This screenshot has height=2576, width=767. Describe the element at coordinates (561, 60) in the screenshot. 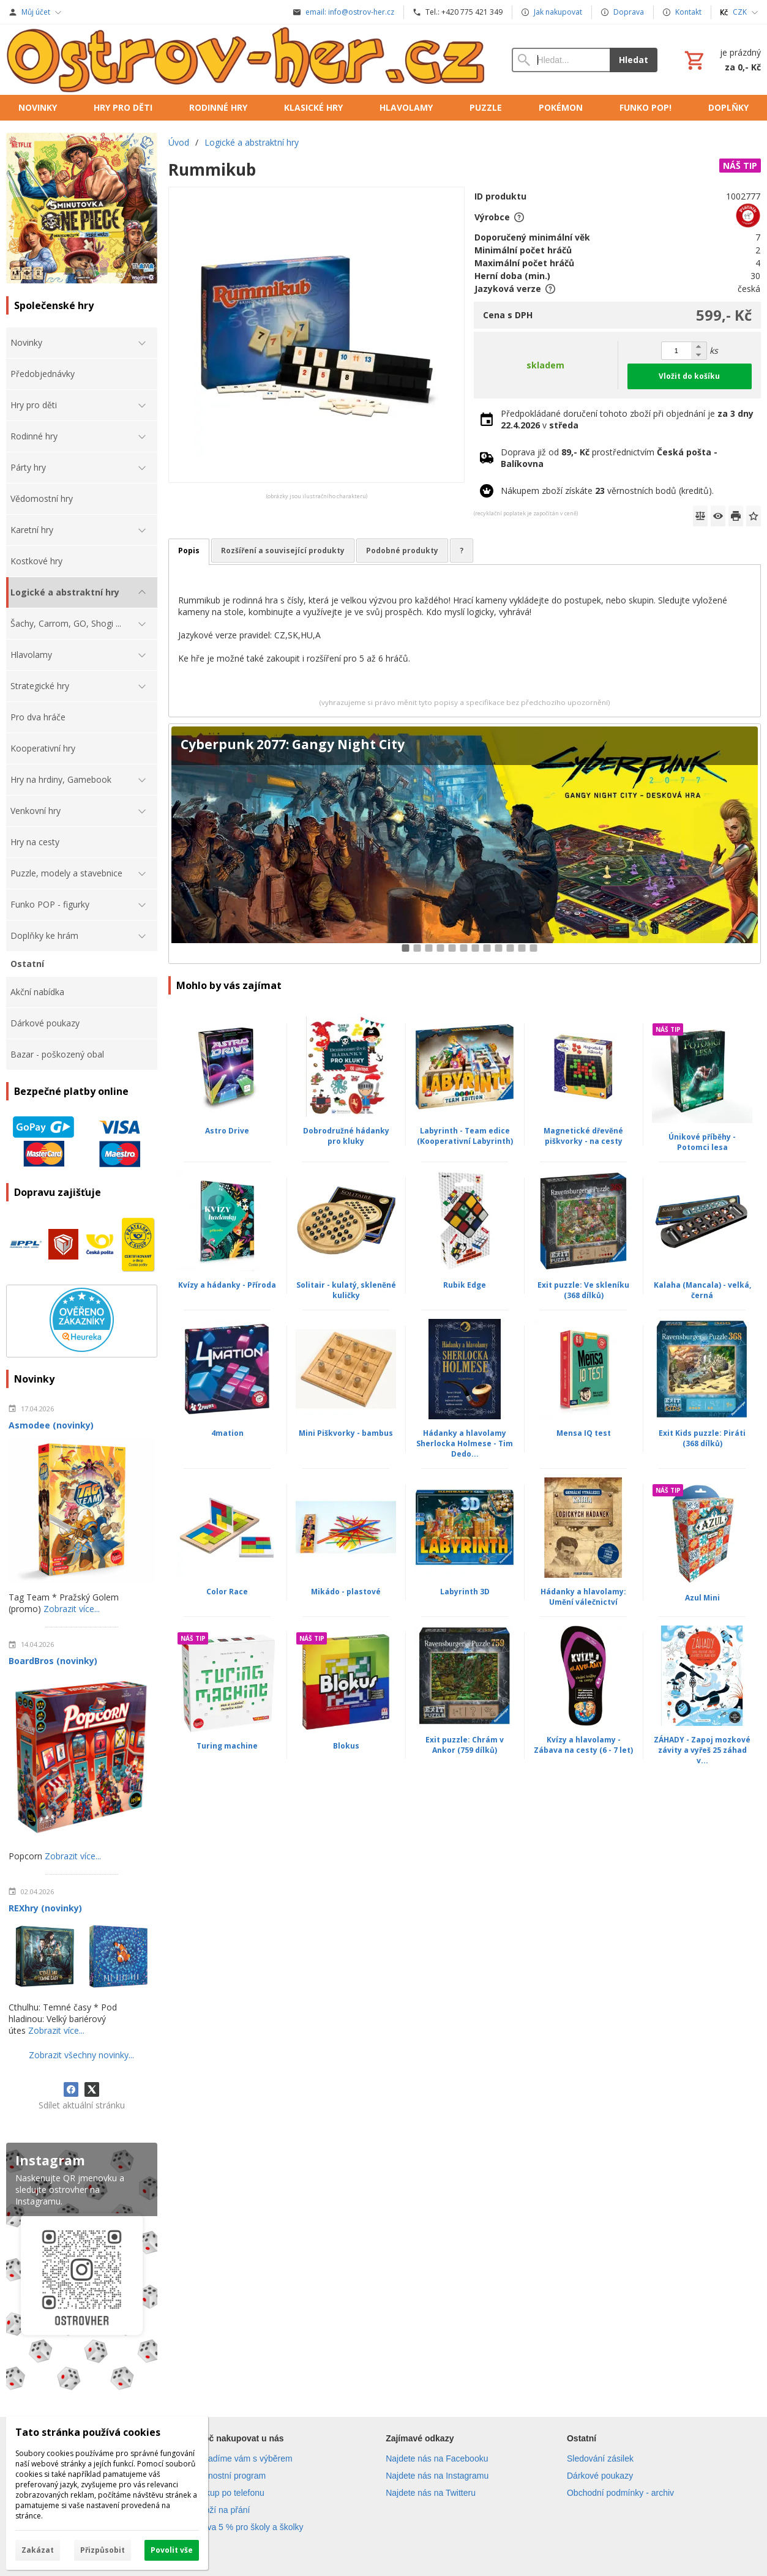

I see `[Vyhledávání]` at that location.